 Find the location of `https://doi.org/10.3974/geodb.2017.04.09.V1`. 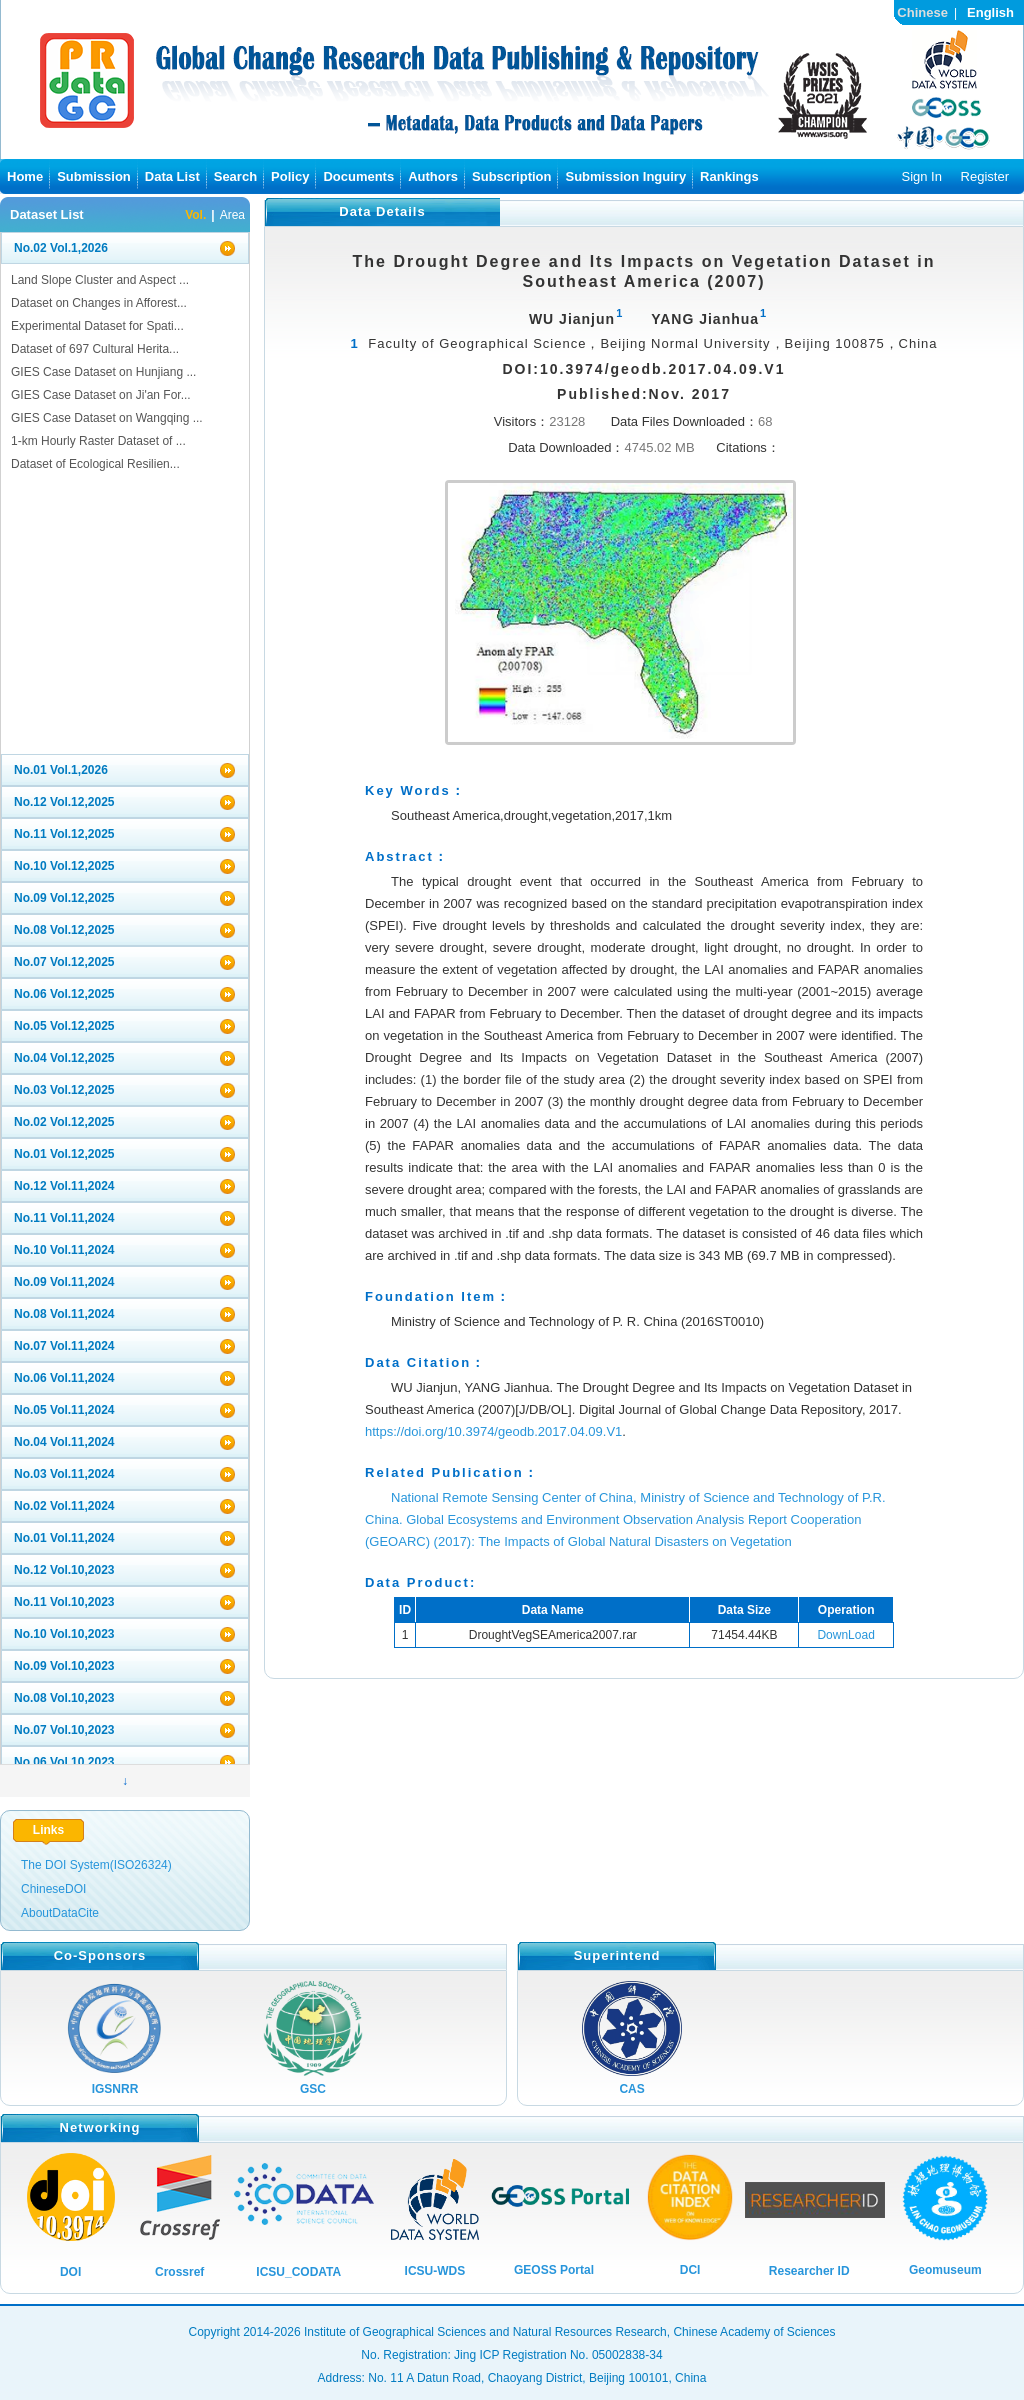

https://doi.org/10.3974/geodb.2017.04.09.V1 is located at coordinates (493, 1431).